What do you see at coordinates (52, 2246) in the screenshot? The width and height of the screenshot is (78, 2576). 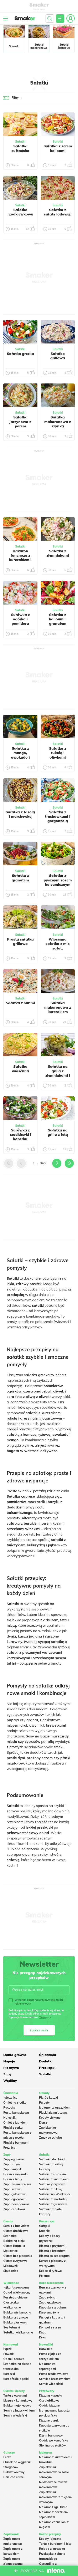 I see `Risotto z grzybami` at bounding box center [52, 2246].